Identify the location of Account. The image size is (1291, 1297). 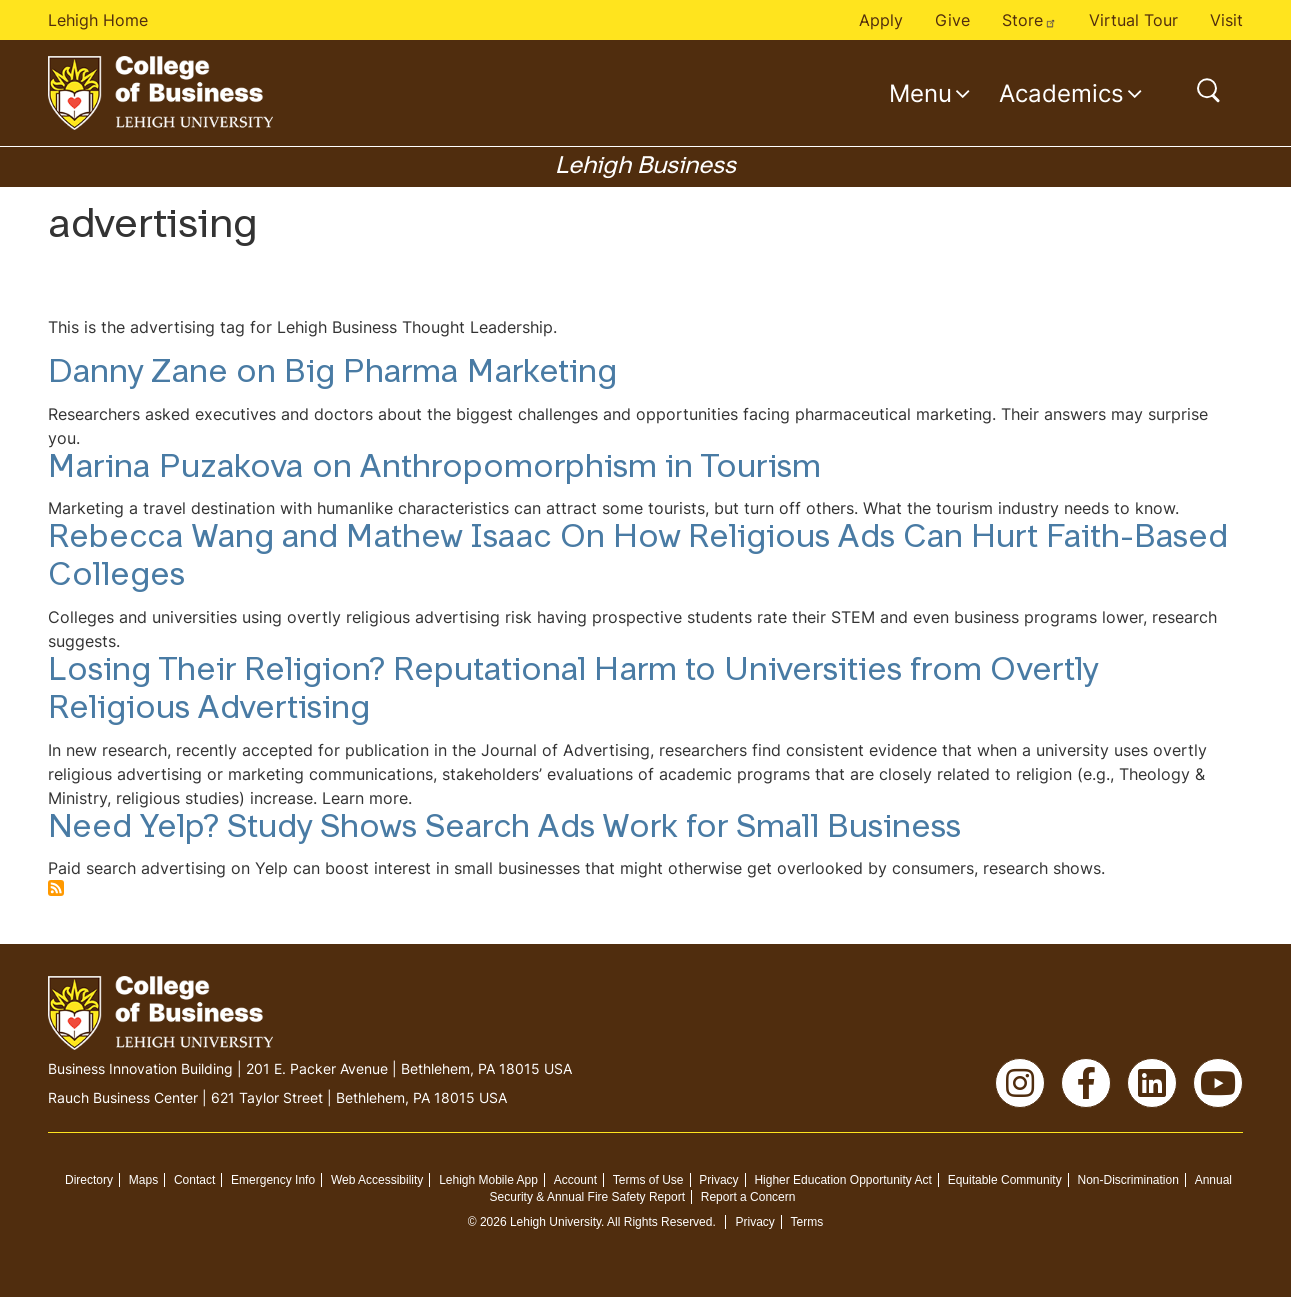
(575, 1180).